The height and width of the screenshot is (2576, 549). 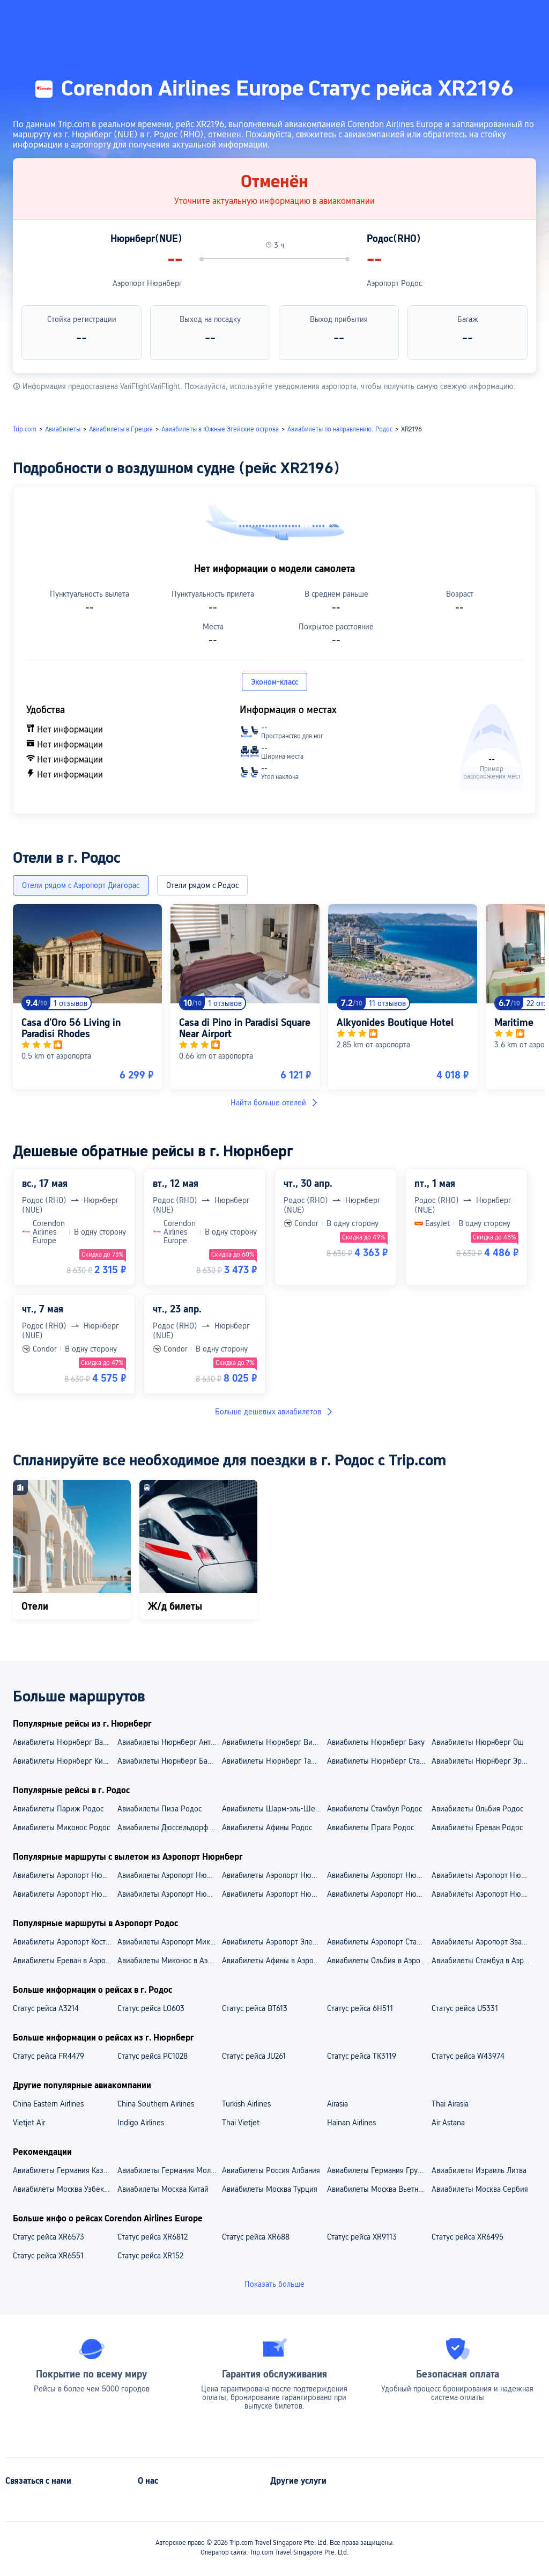 What do you see at coordinates (378, 2170) in the screenshot?
I see `Авиабилеты Германия Грузия` at bounding box center [378, 2170].